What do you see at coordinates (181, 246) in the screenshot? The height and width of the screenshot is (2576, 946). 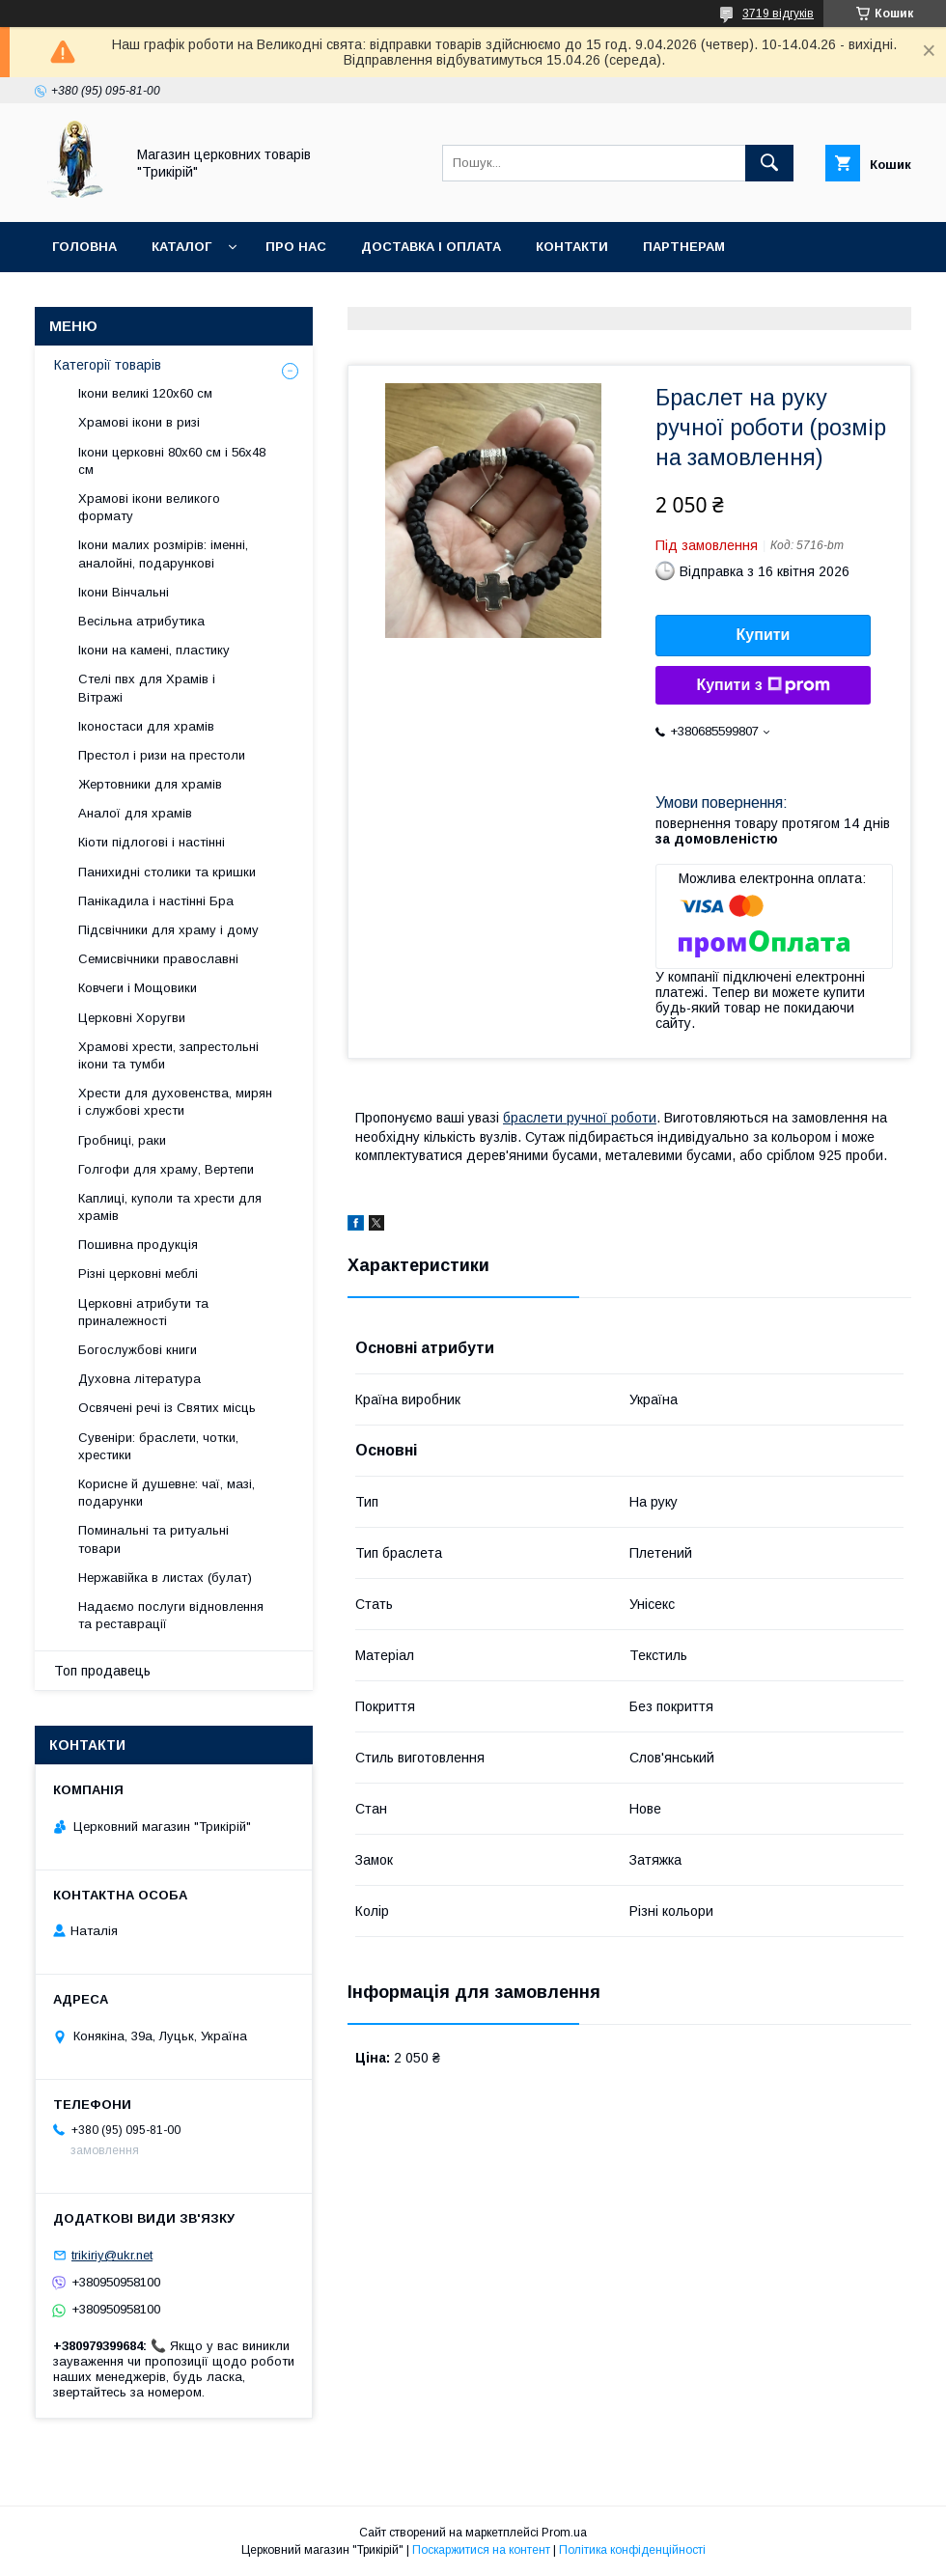 I see `Каталог` at bounding box center [181, 246].